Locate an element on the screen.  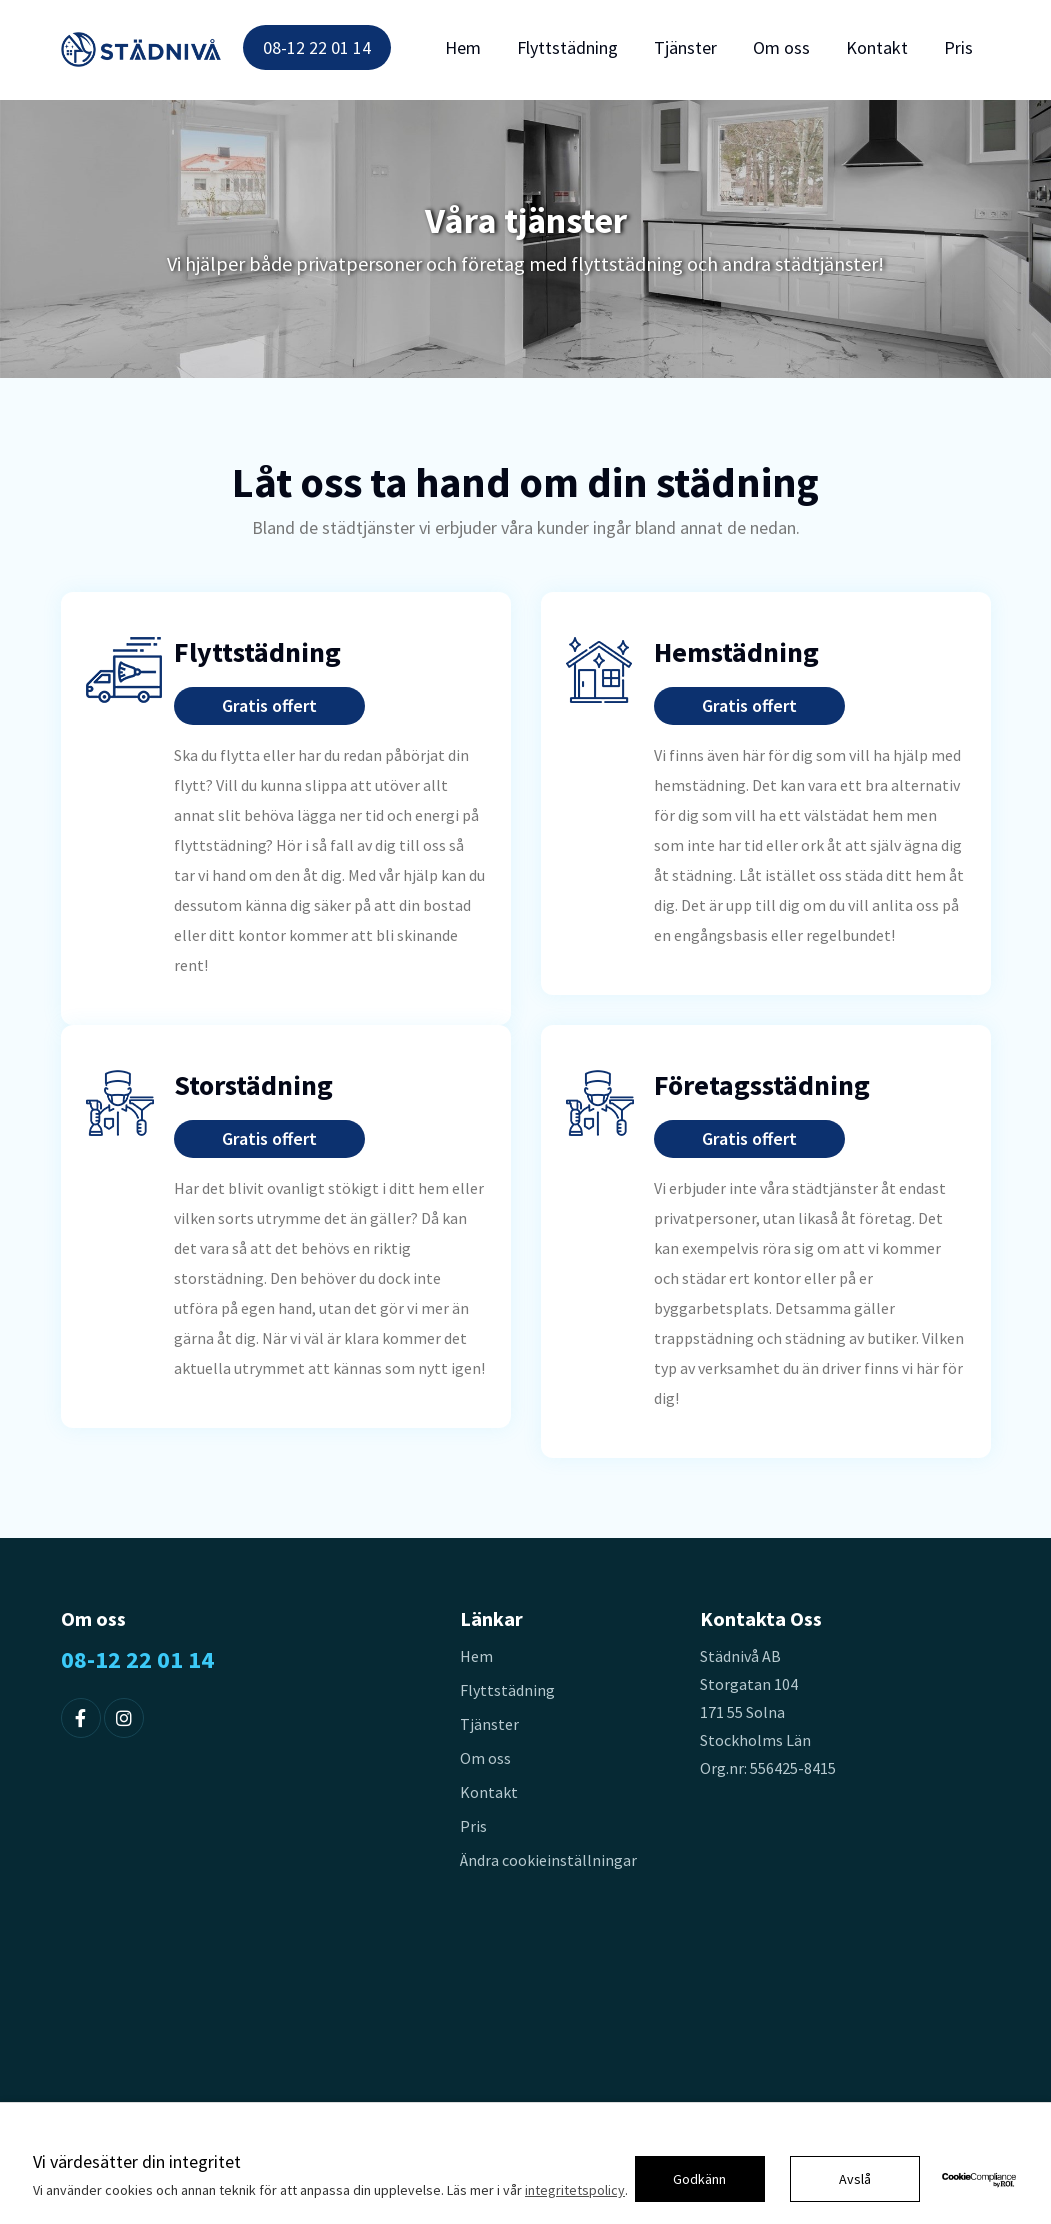
Avslå is located at coordinates (855, 2179).